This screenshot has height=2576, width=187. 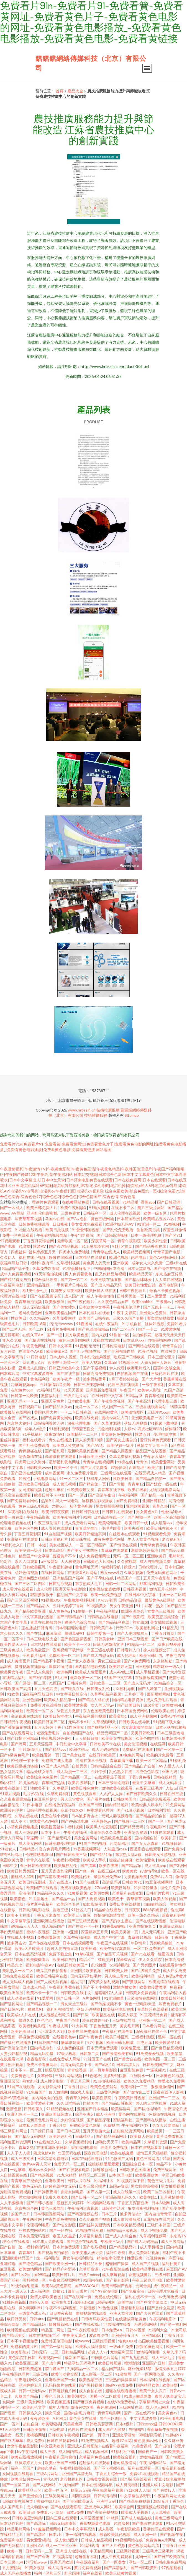 I want to click on 日本三片, so click(x=109, y=2213).